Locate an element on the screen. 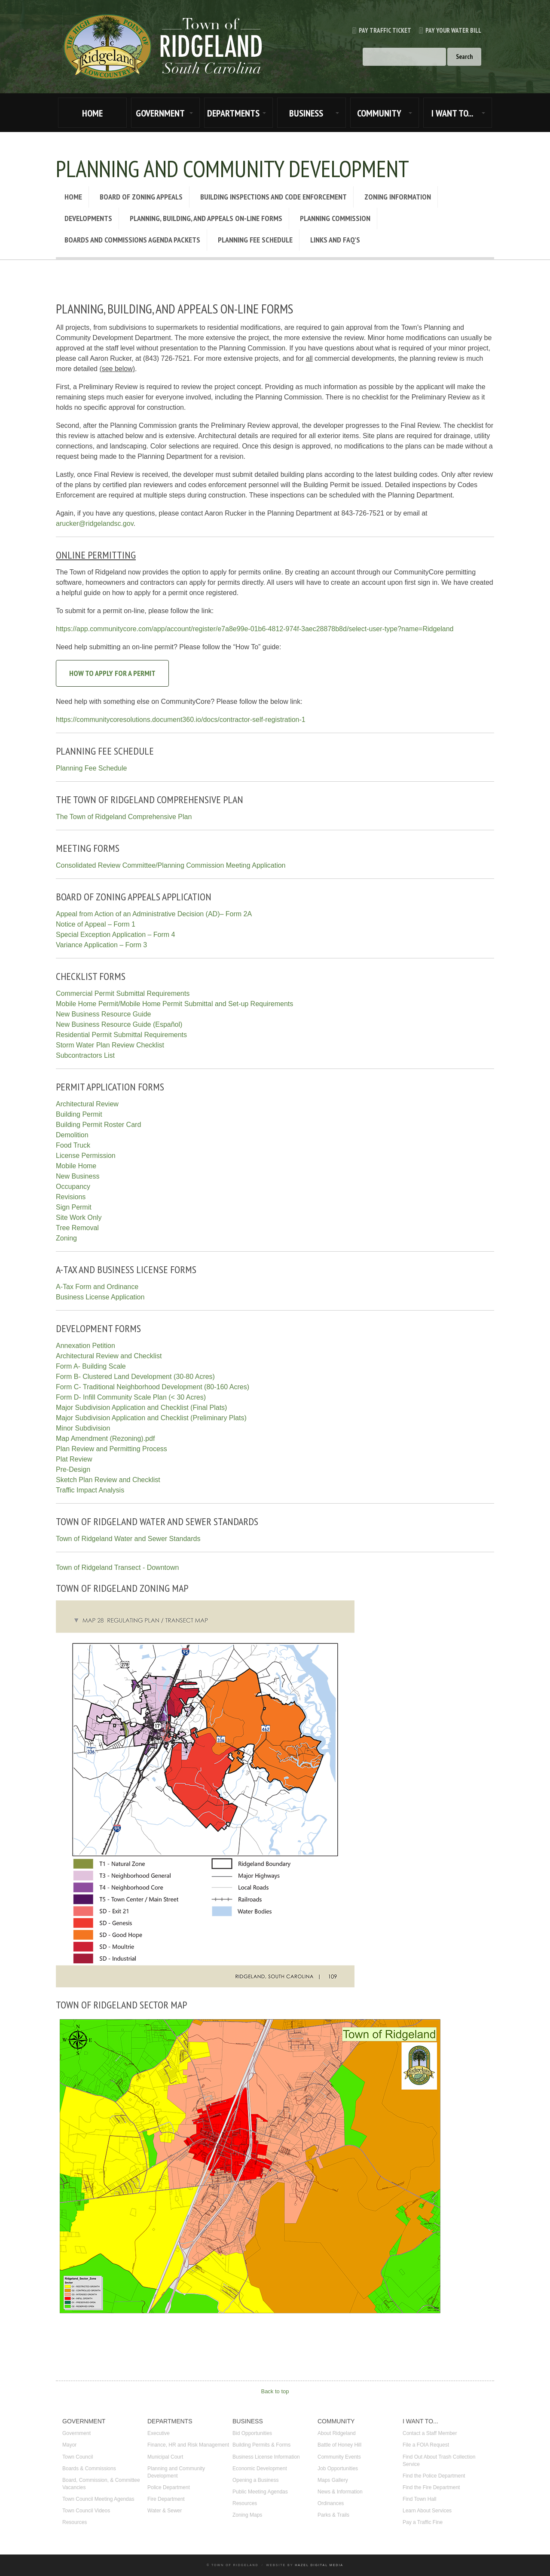  Annexation Petition is located at coordinates (85, 1345).